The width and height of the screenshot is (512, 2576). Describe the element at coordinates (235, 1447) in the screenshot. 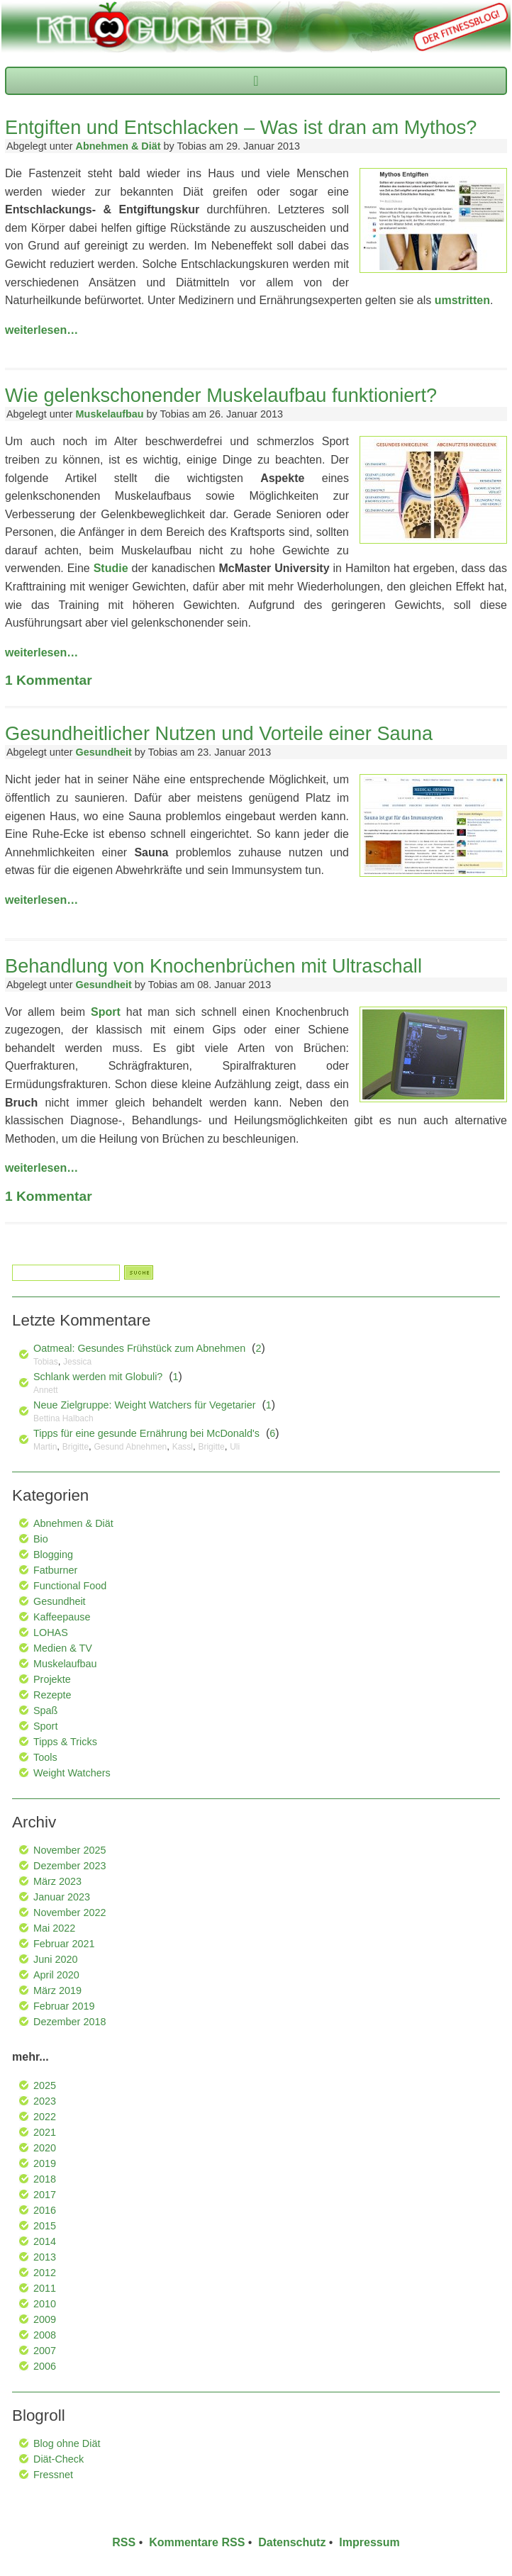

I see `Uli` at that location.